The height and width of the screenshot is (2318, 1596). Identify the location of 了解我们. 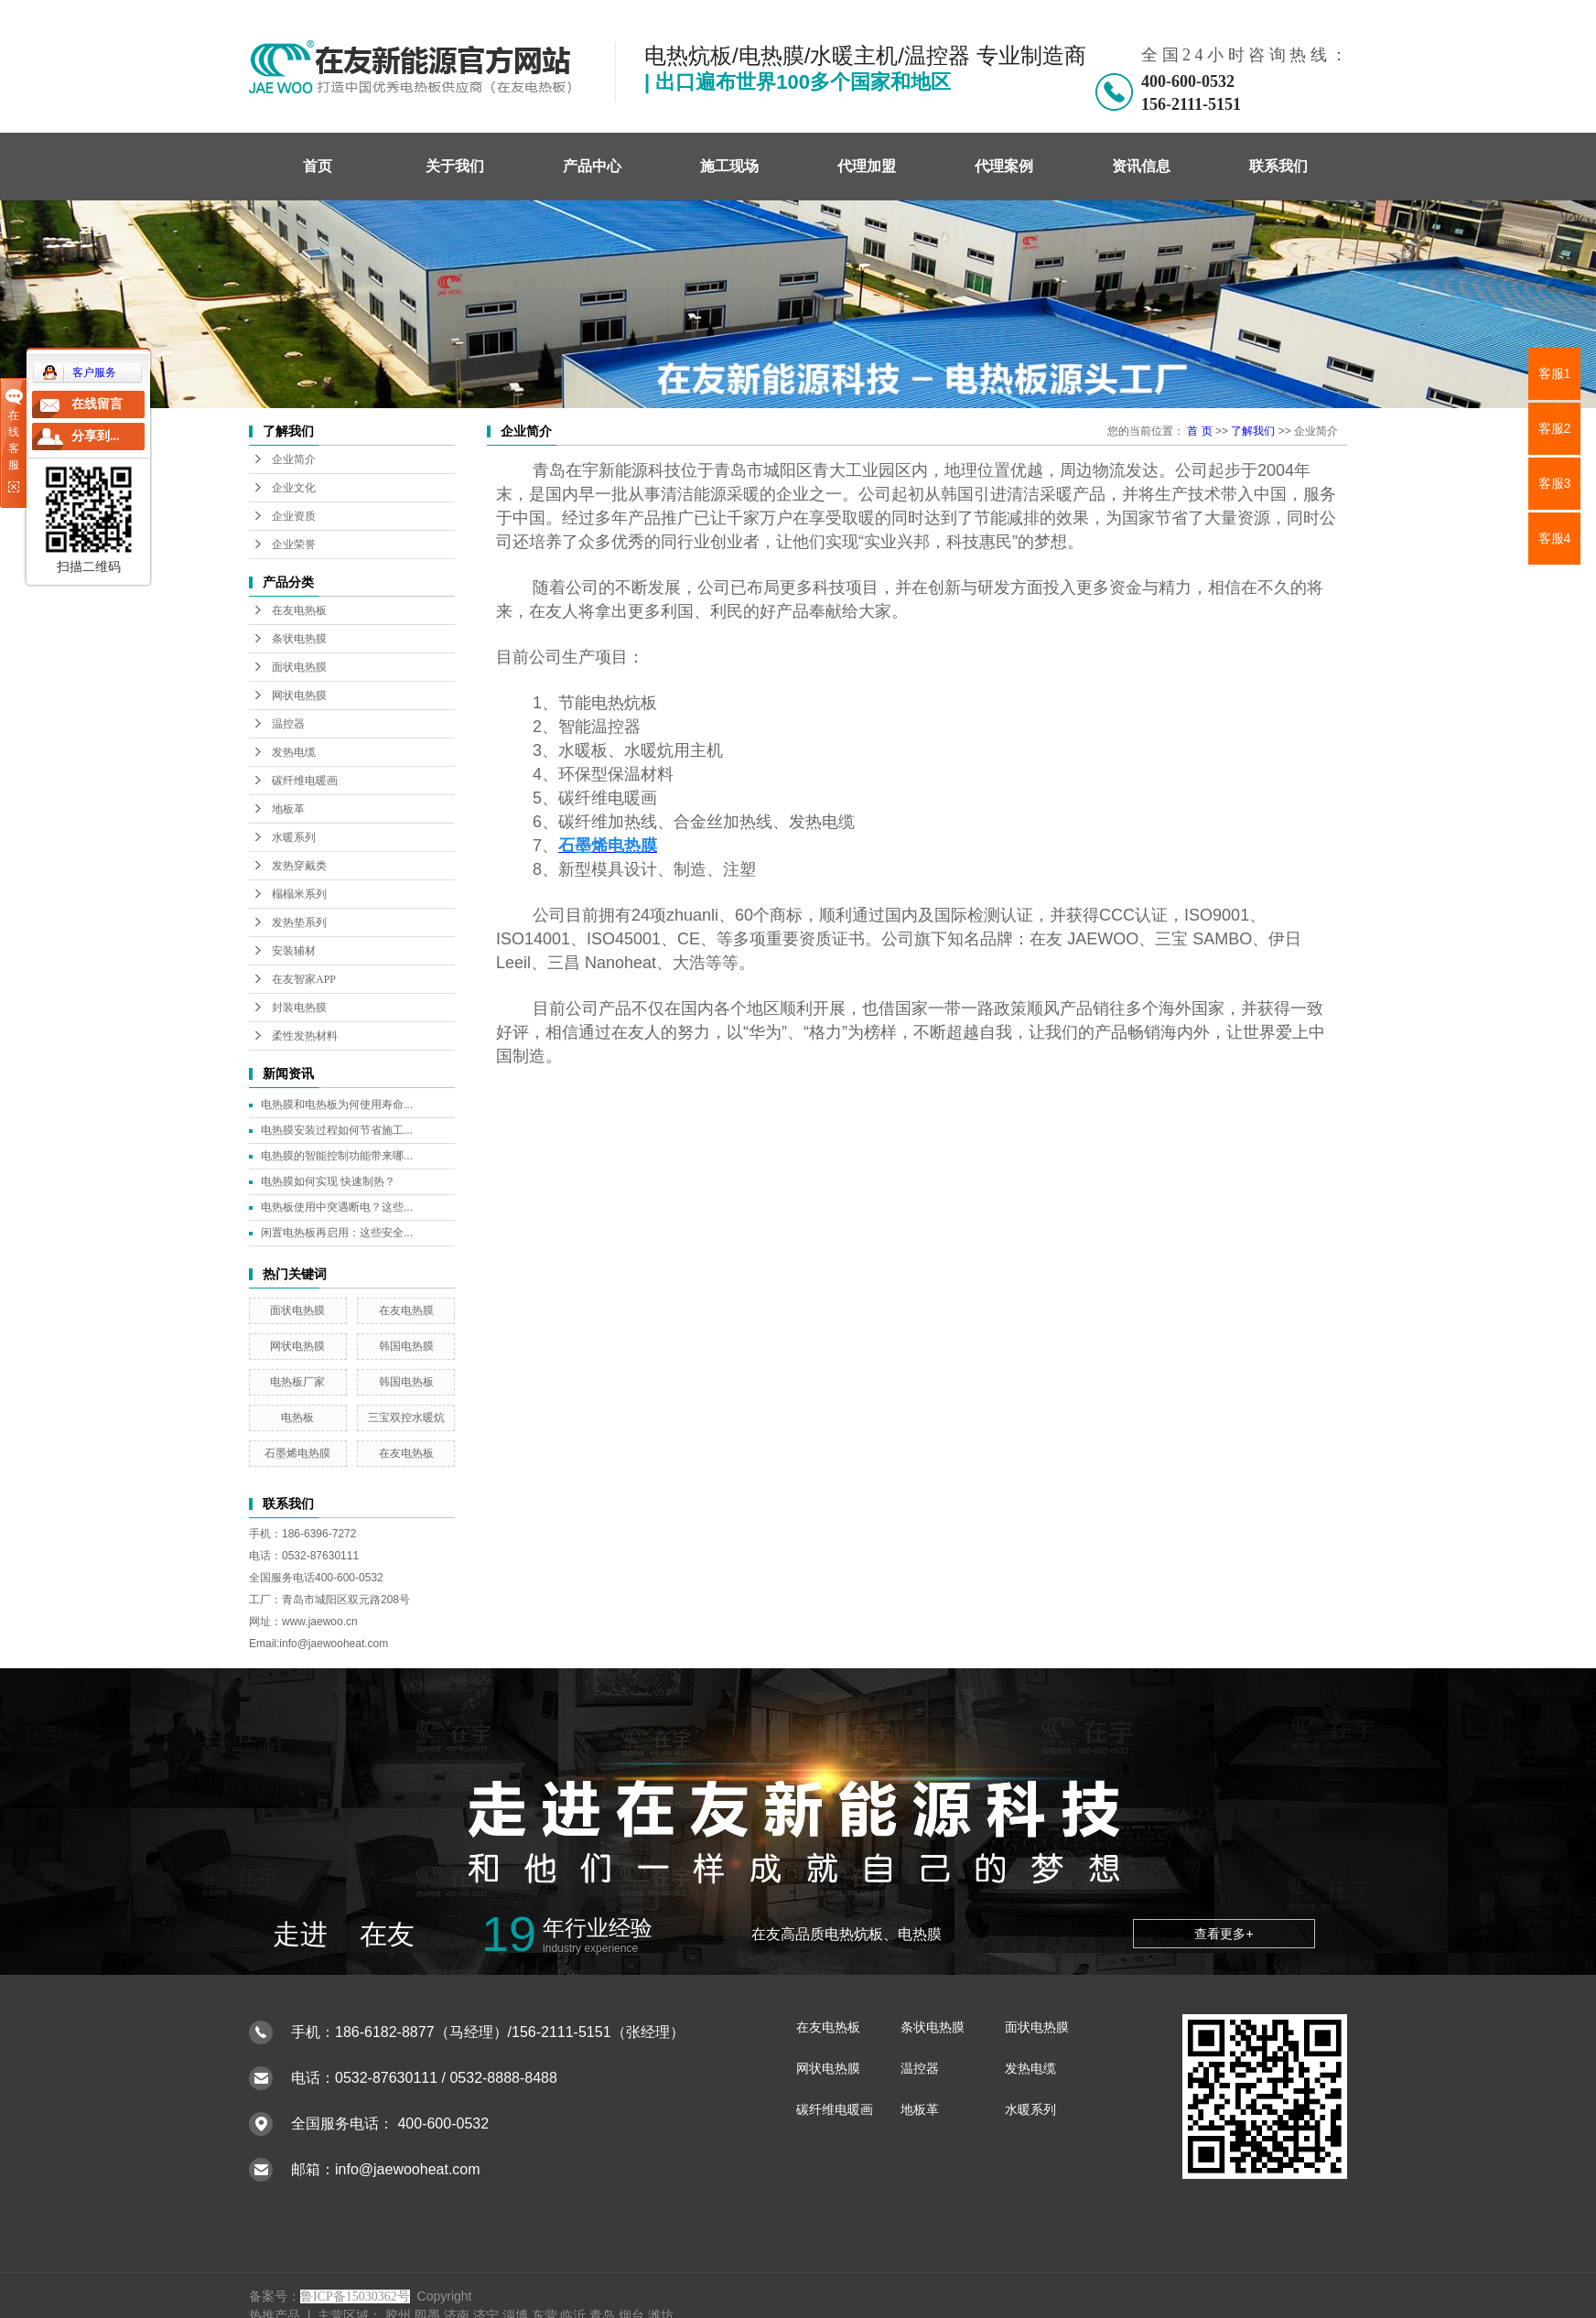
(1253, 431).